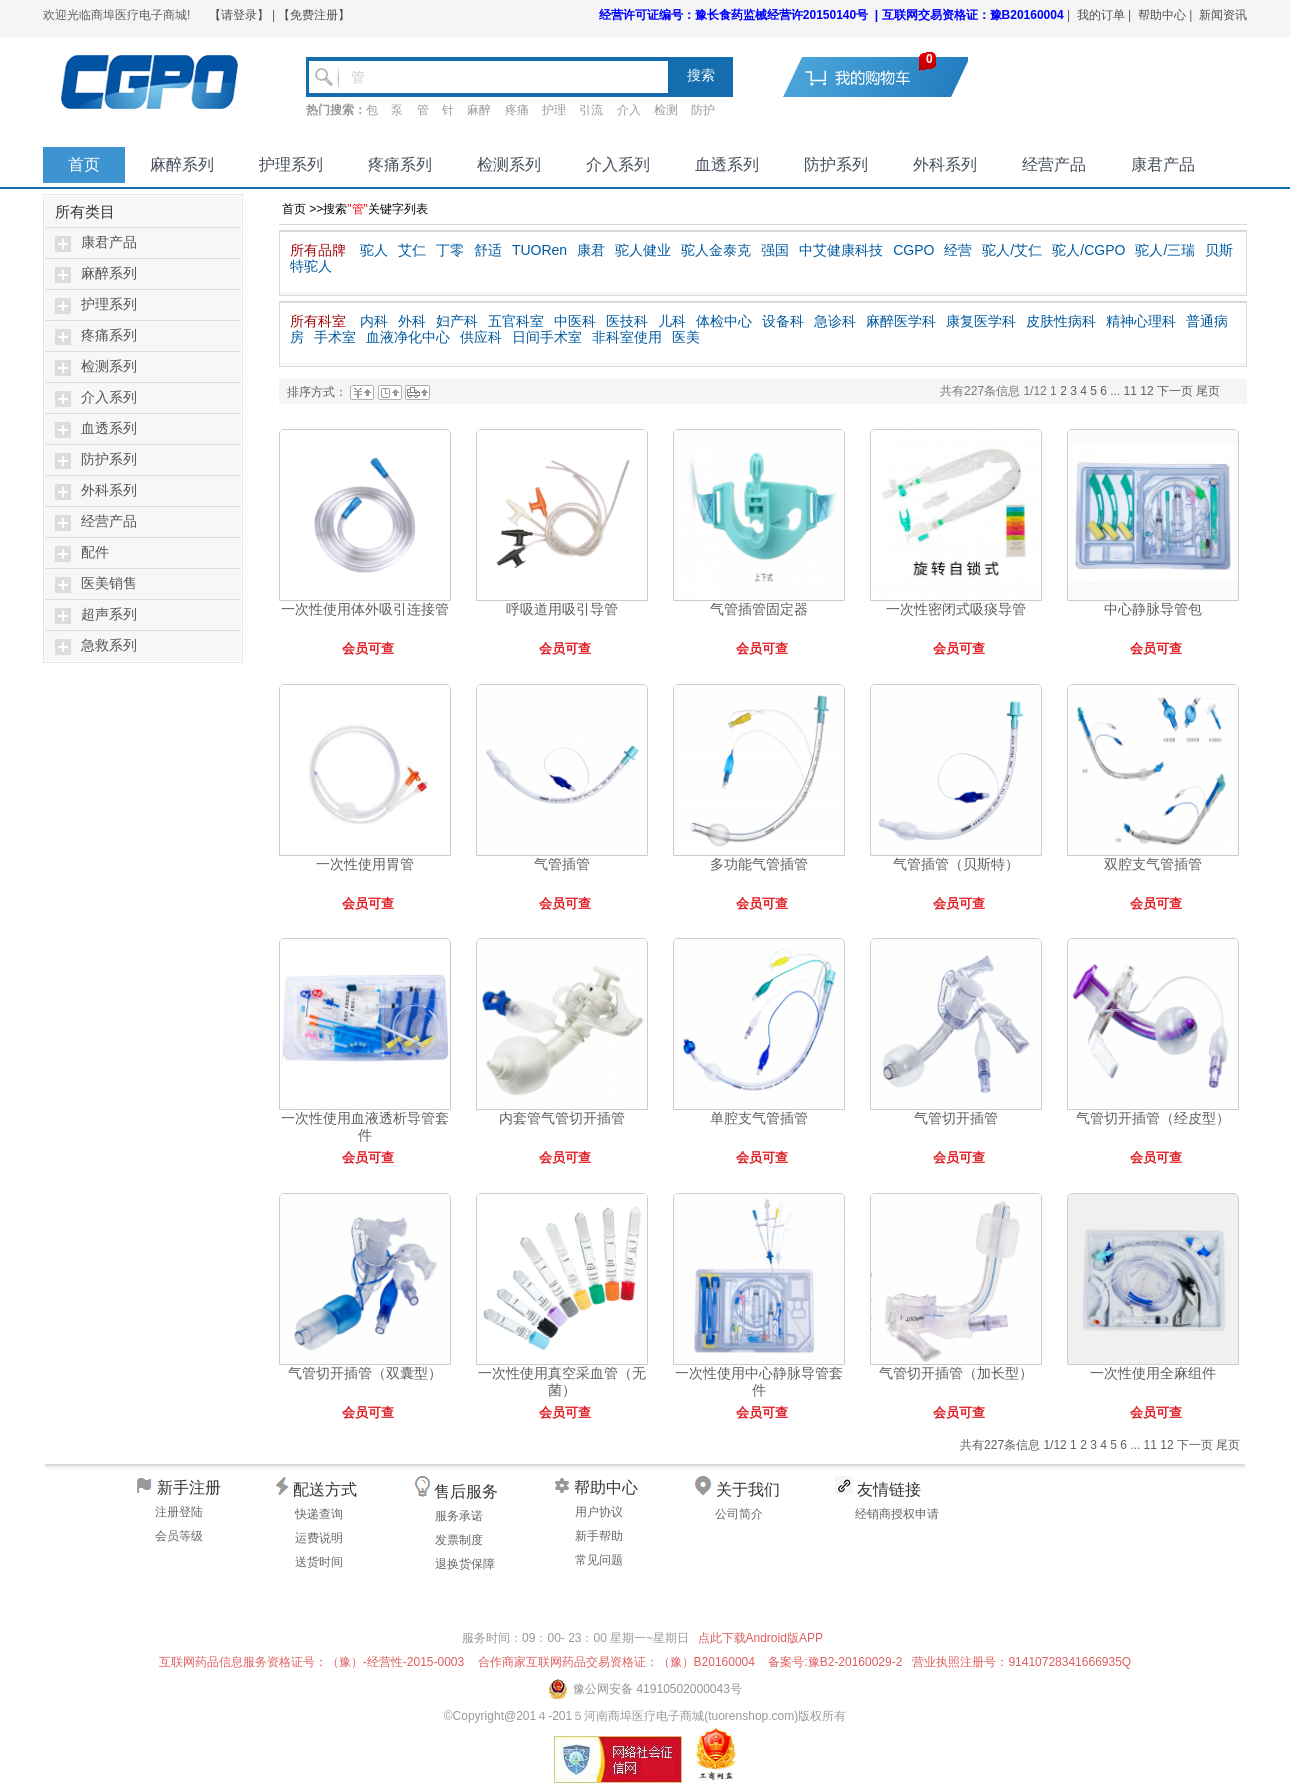 Image resolution: width=1290 pixels, height=1791 pixels. Describe the element at coordinates (95, 552) in the screenshot. I see `配件` at that location.